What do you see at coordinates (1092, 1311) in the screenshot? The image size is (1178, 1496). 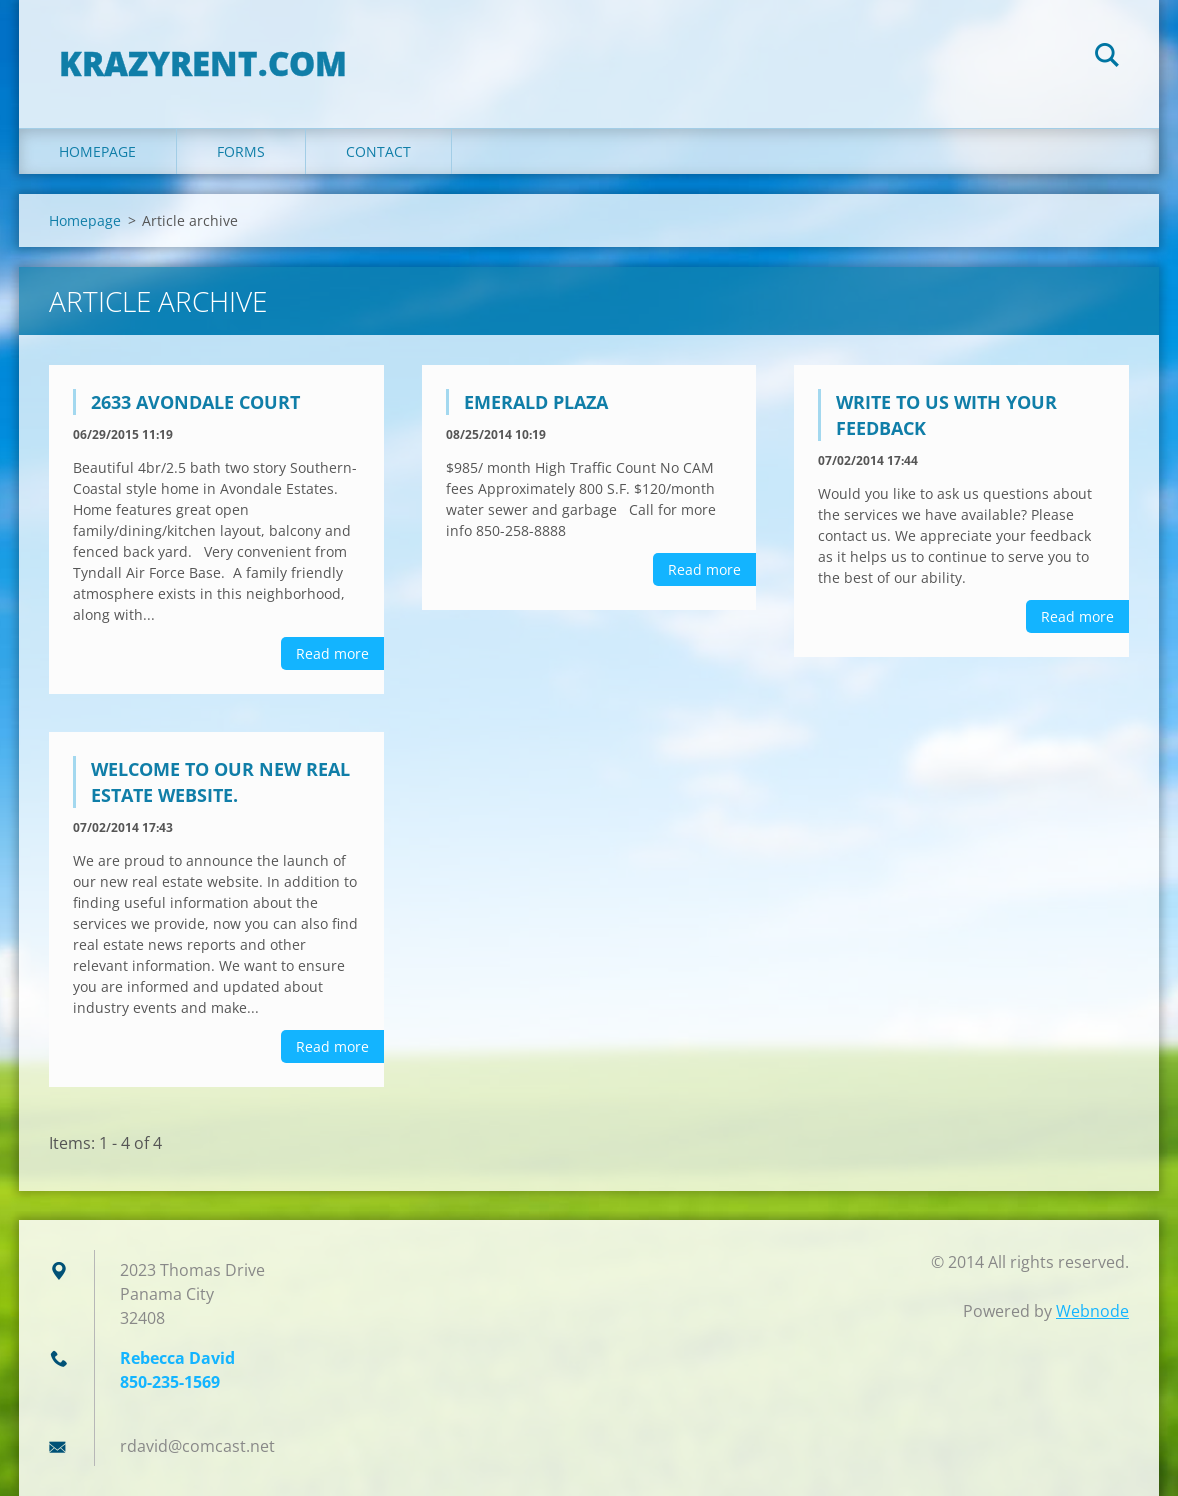 I see `Webnode` at bounding box center [1092, 1311].